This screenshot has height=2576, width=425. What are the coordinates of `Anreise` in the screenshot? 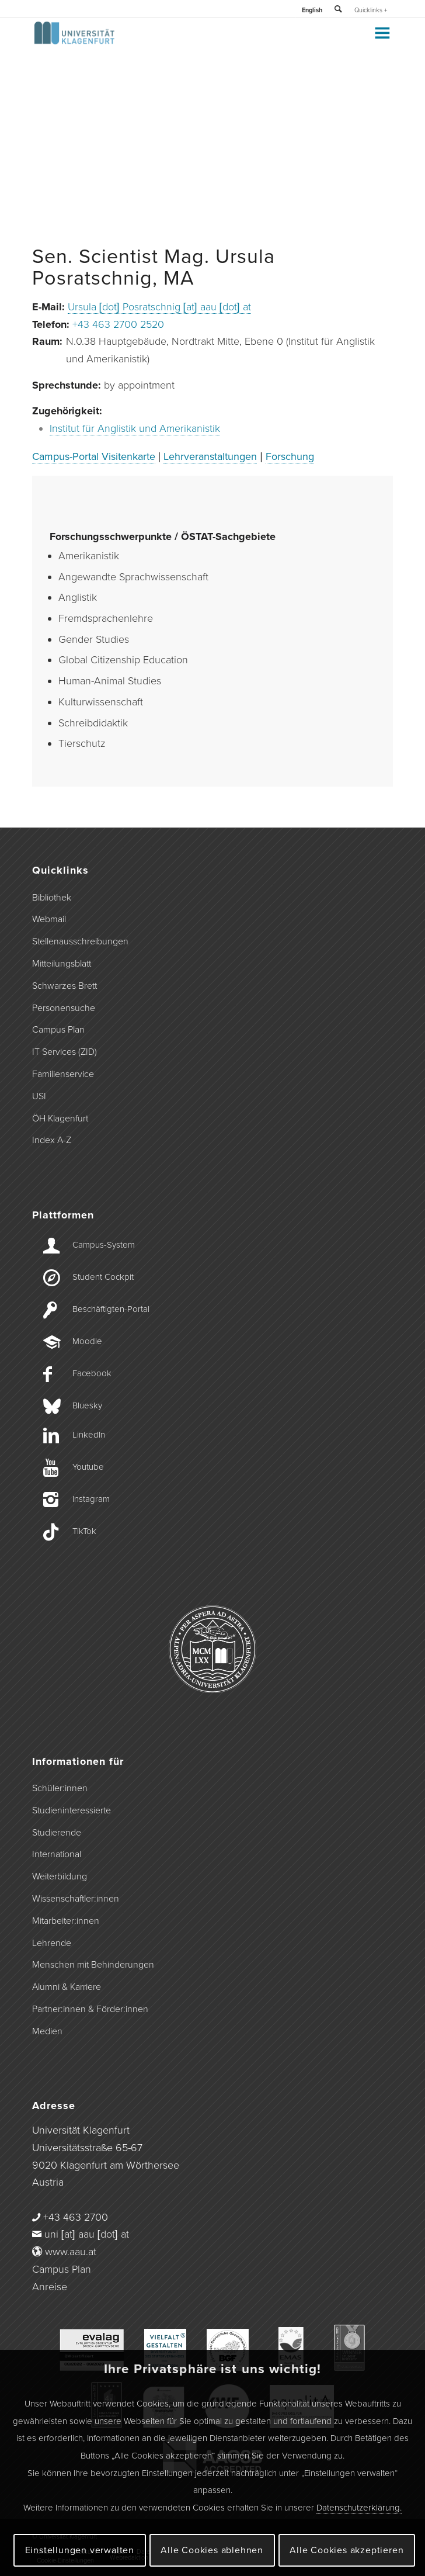 It's located at (49, 2286).